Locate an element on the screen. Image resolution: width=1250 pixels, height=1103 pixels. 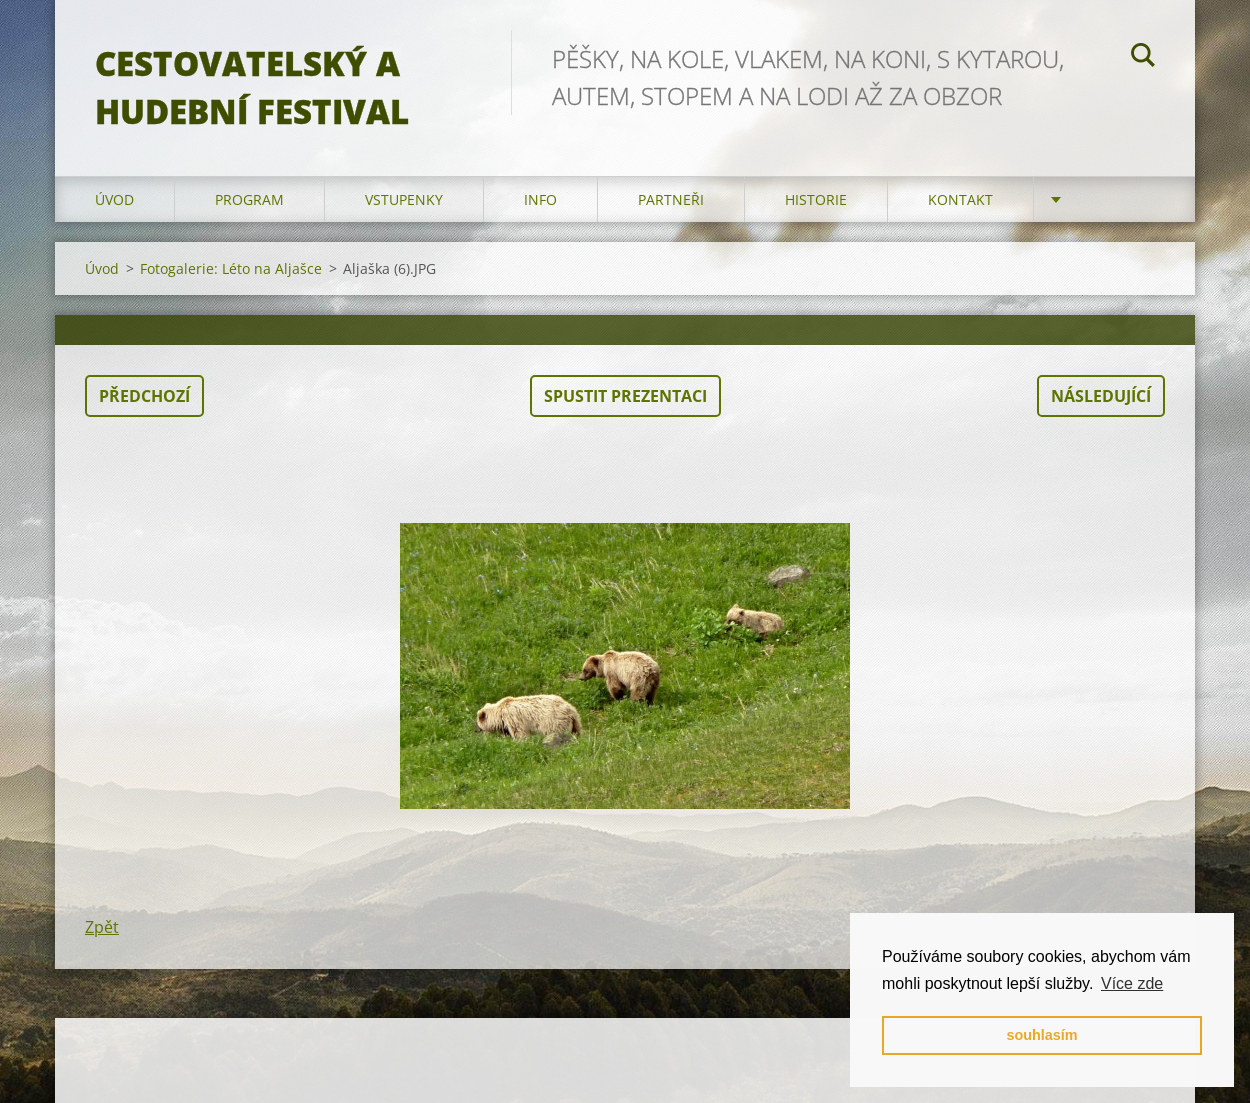
Následující is located at coordinates (1101, 396).